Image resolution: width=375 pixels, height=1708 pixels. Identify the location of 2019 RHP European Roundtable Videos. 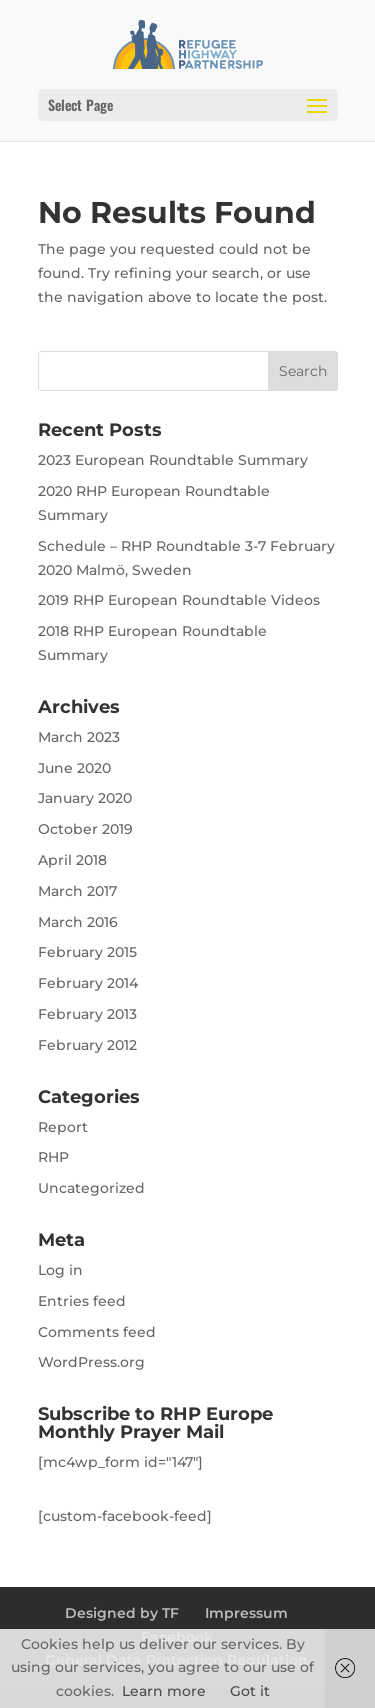
(179, 600).